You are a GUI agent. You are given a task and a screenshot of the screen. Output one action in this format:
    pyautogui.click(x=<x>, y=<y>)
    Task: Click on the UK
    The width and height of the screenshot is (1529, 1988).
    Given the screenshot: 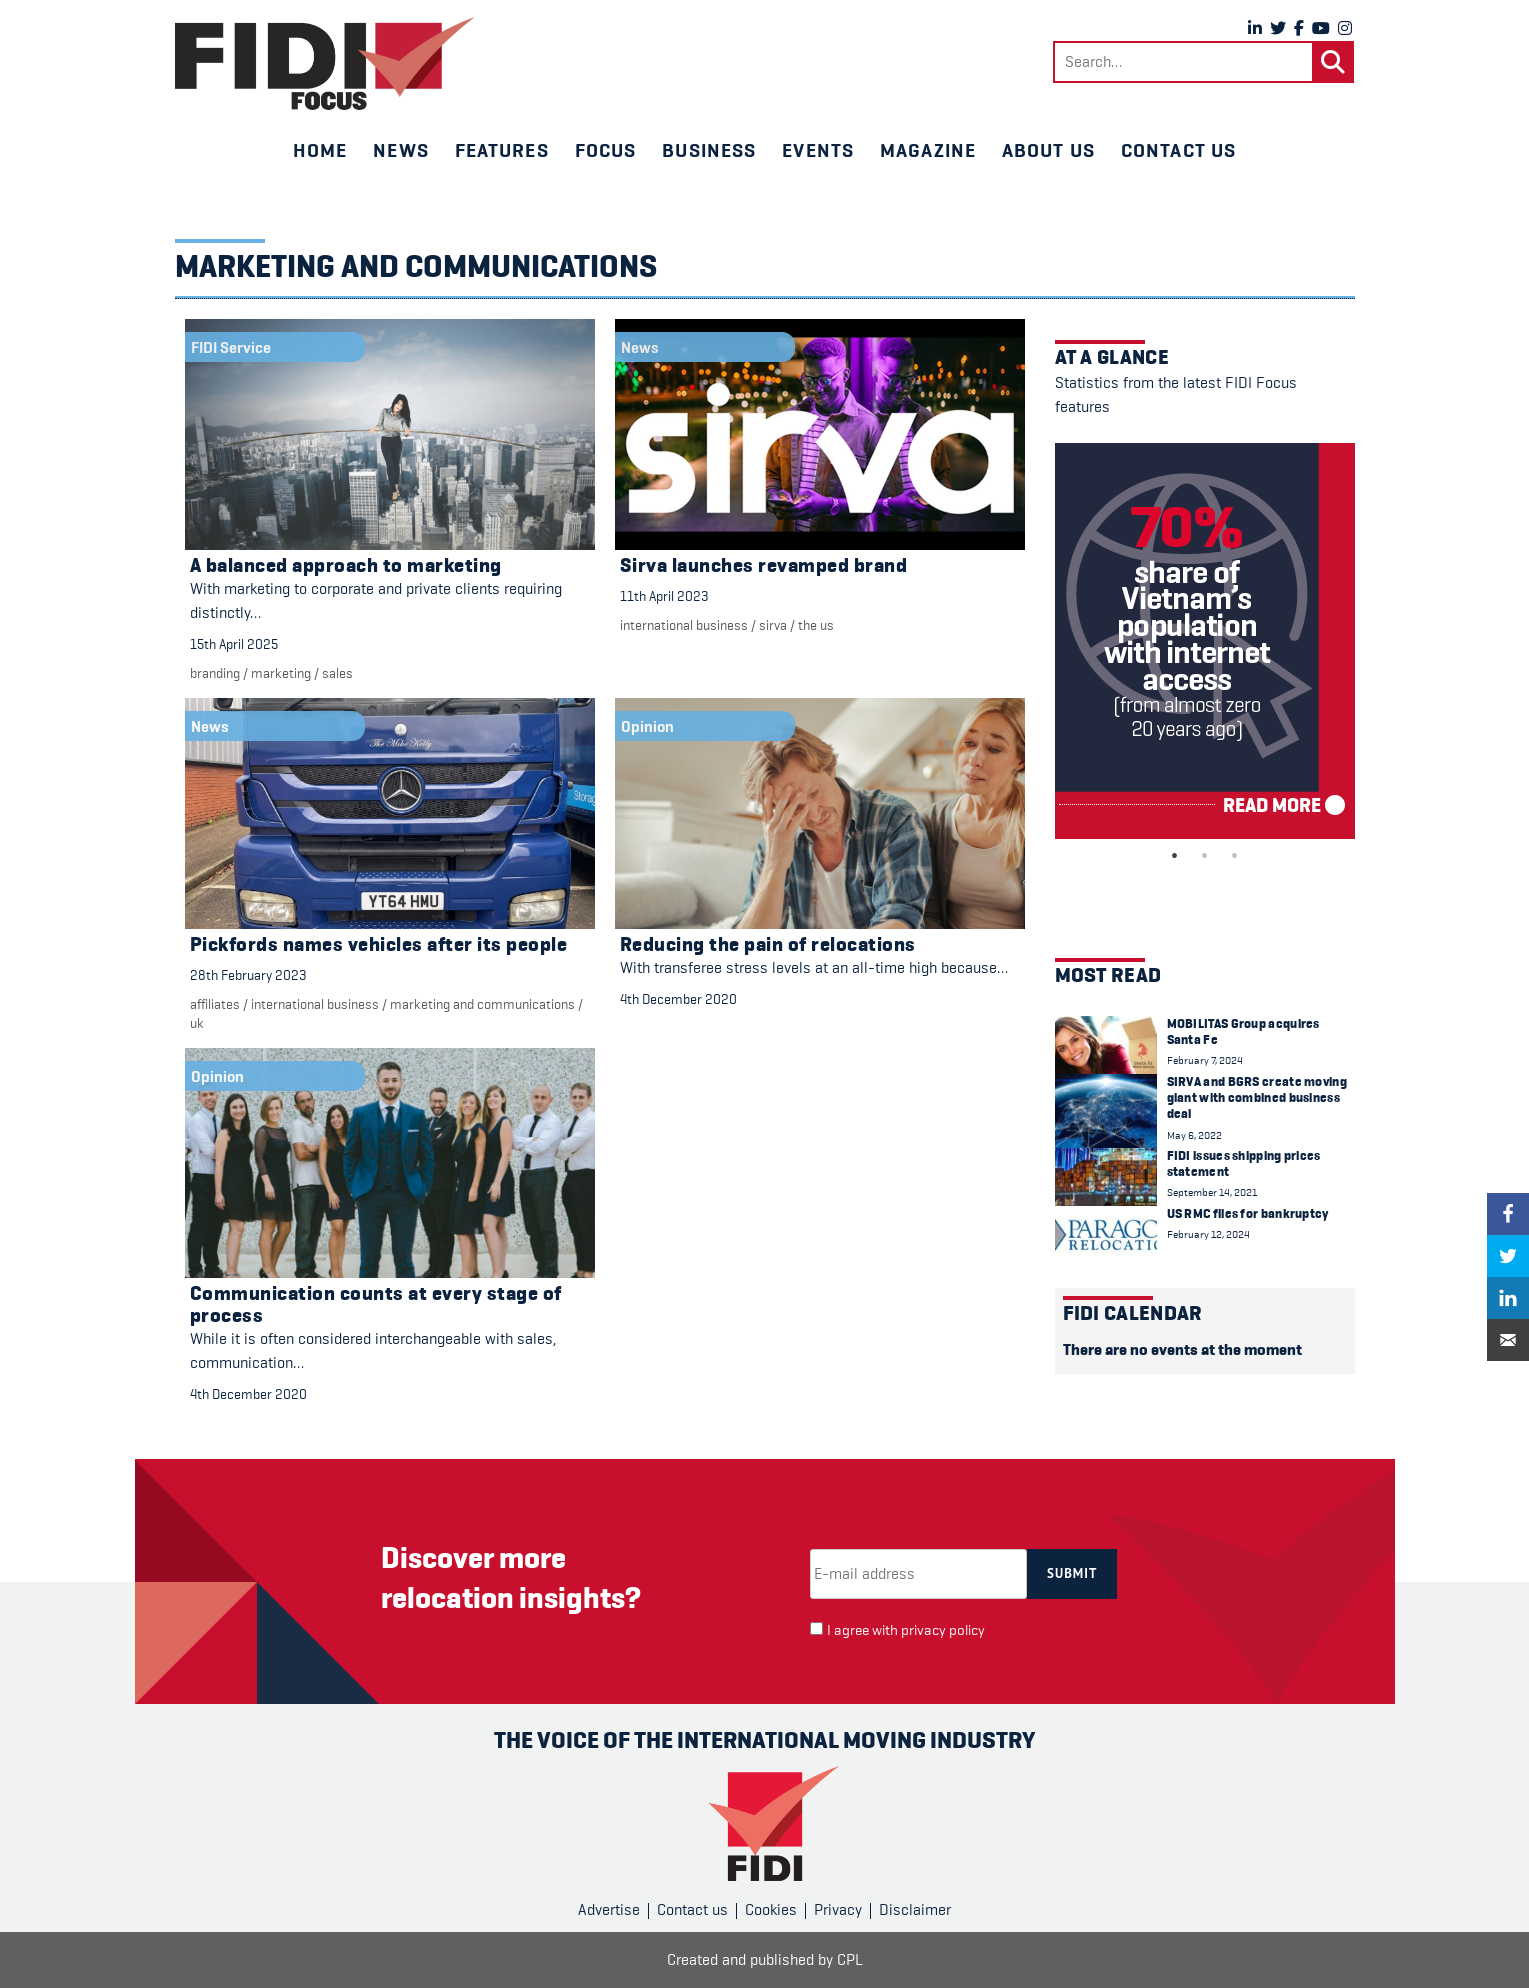 What is the action you would take?
    pyautogui.click(x=197, y=1023)
    